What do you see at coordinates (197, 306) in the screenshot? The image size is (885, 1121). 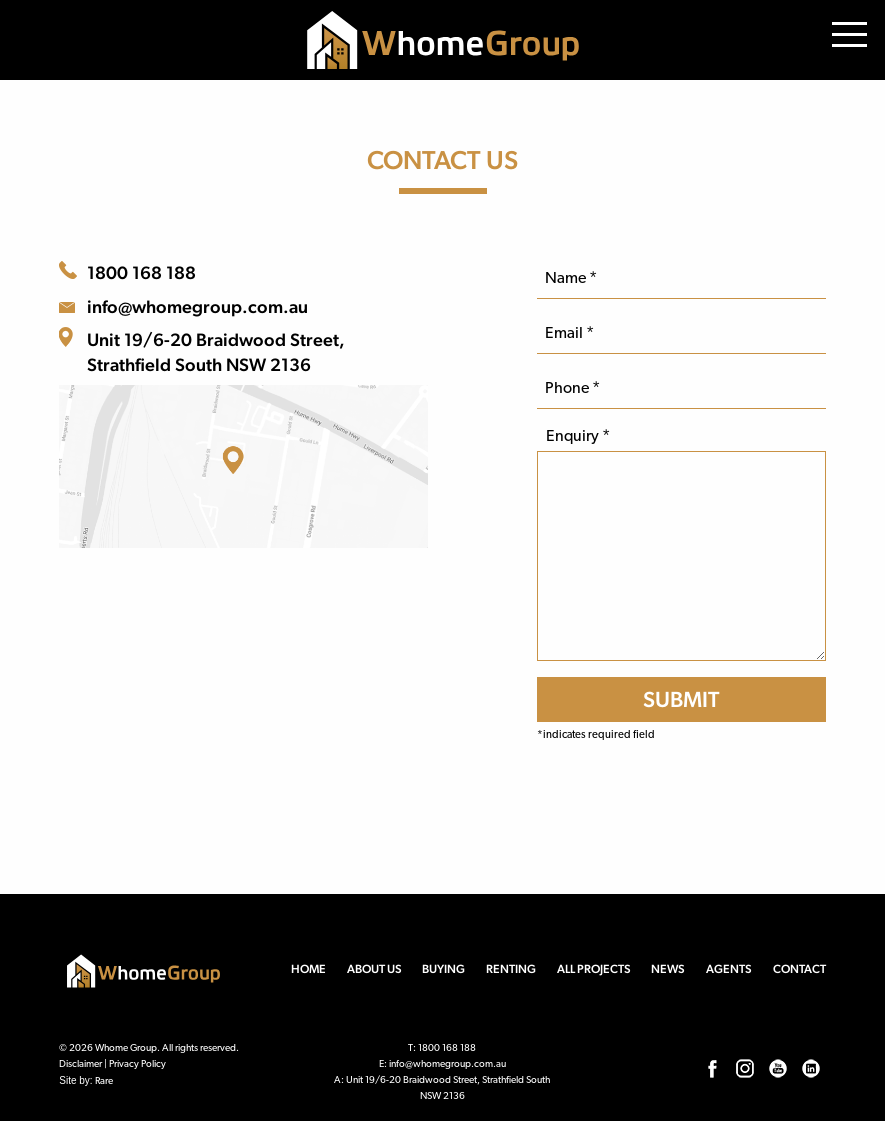 I see `info@whomegroup.com.au` at bounding box center [197, 306].